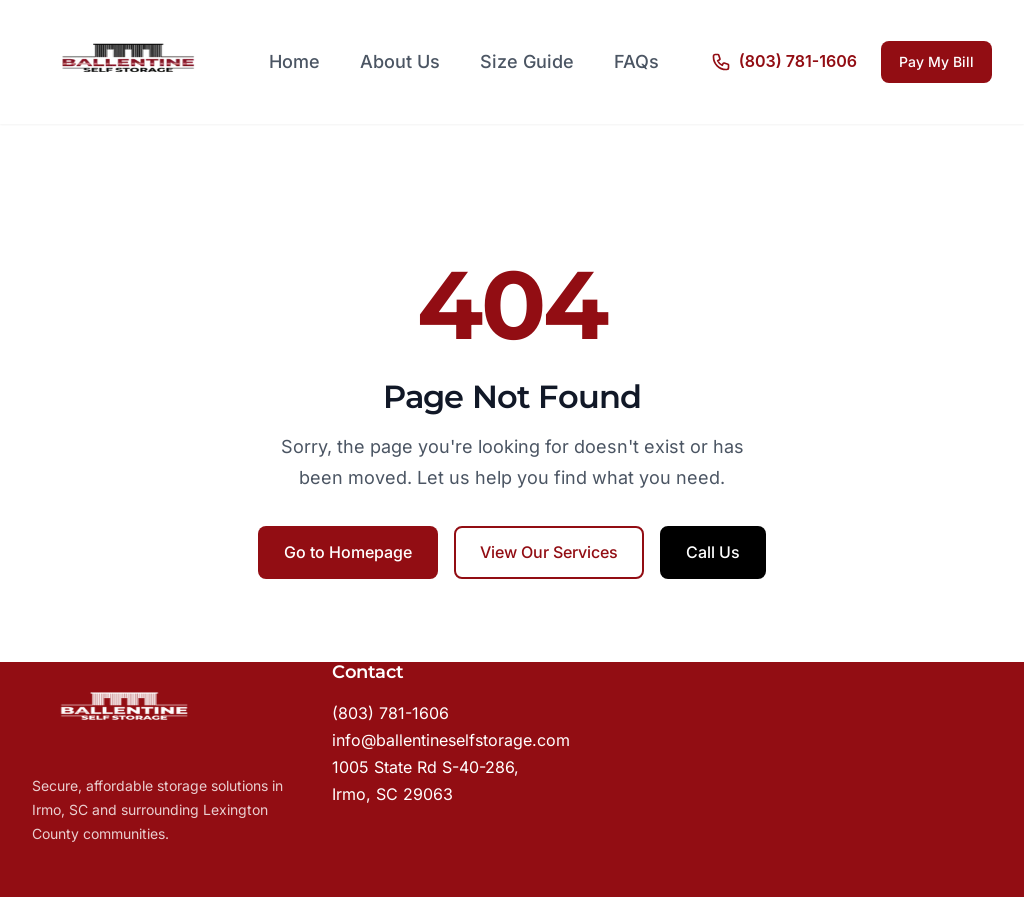  I want to click on Call Us, so click(713, 552).